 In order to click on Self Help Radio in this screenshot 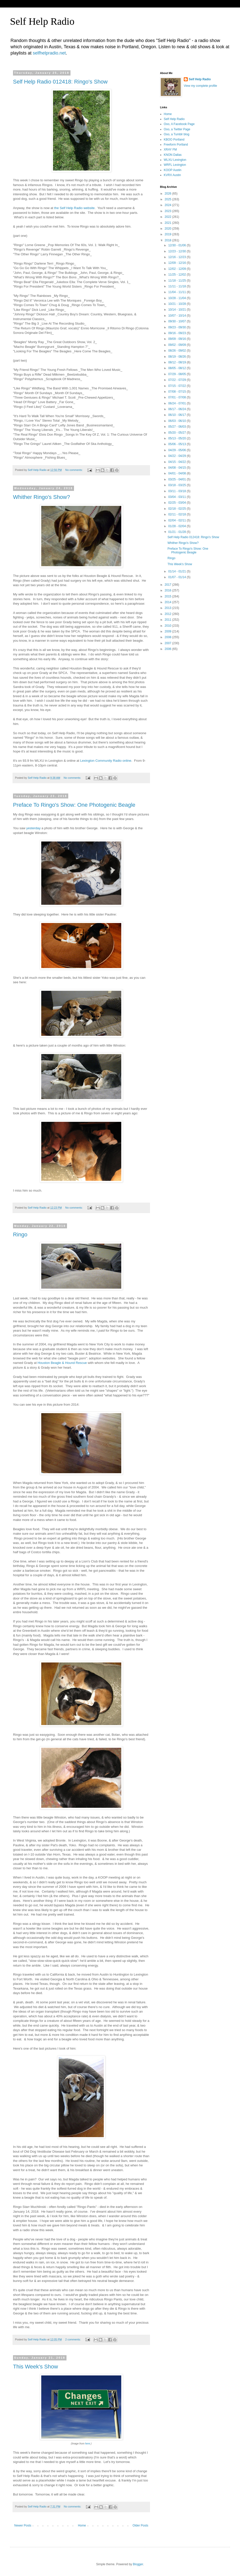, I will do `click(42, 21)`.